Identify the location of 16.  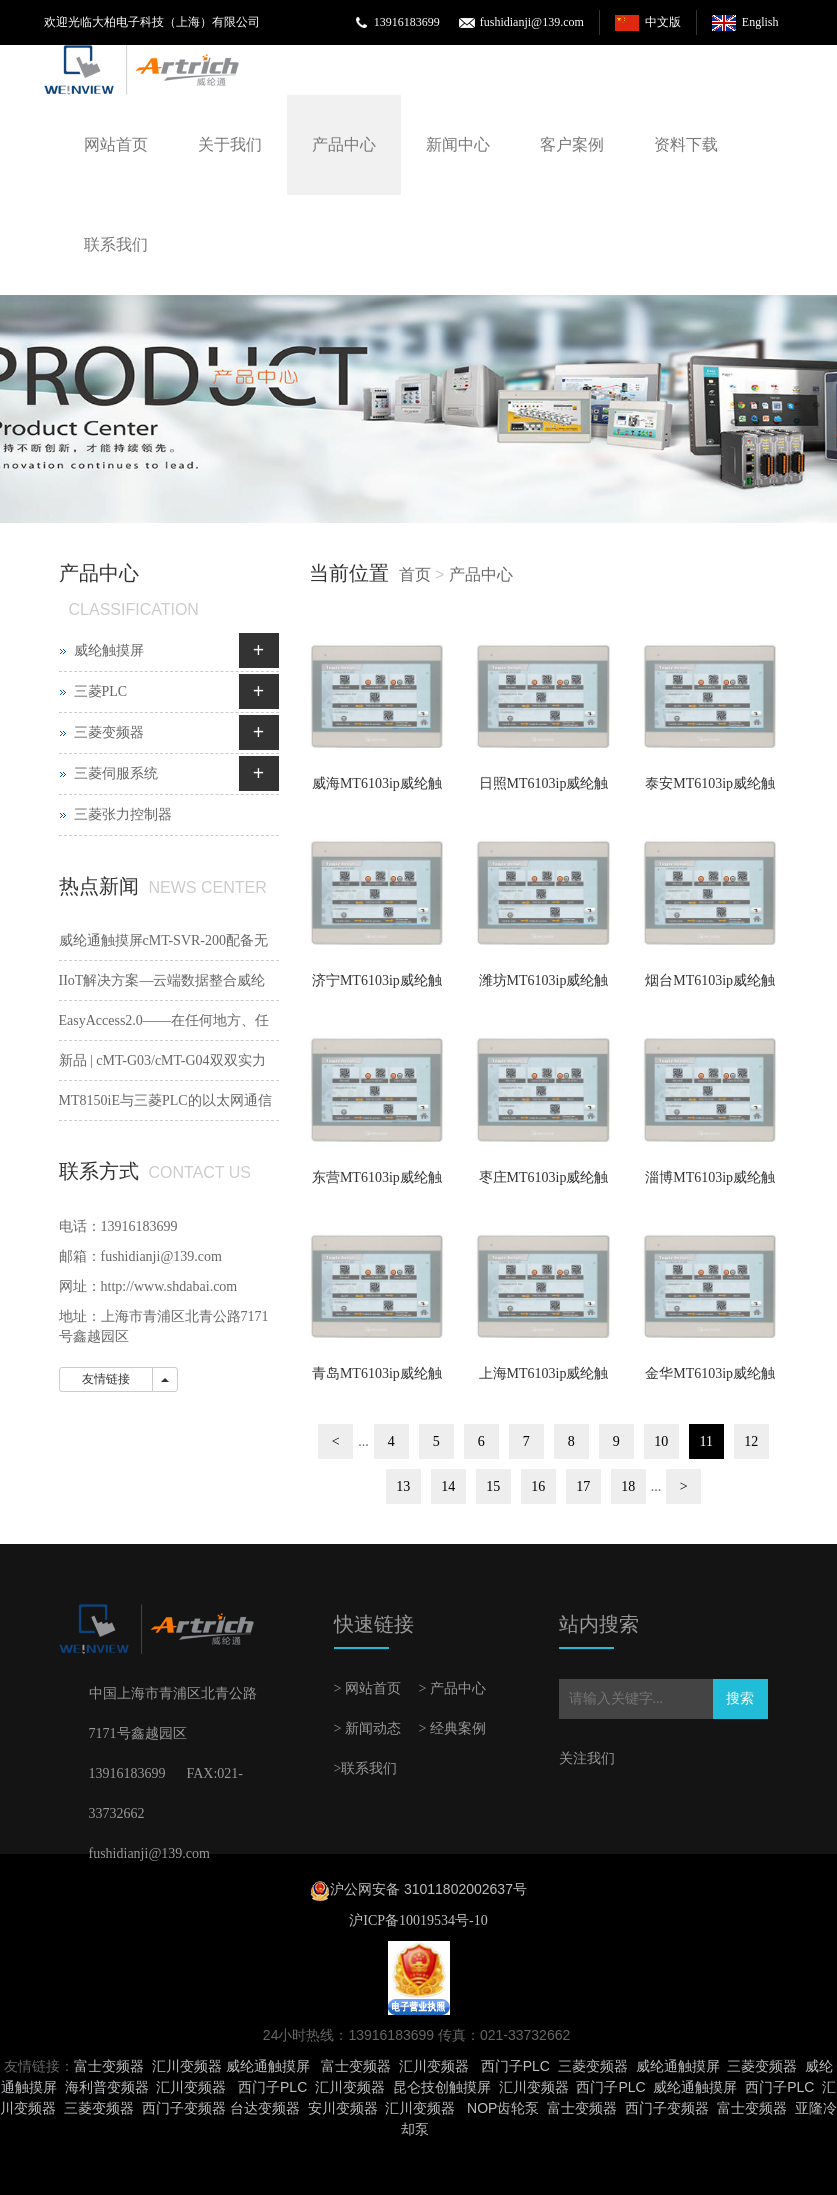
(538, 1486).